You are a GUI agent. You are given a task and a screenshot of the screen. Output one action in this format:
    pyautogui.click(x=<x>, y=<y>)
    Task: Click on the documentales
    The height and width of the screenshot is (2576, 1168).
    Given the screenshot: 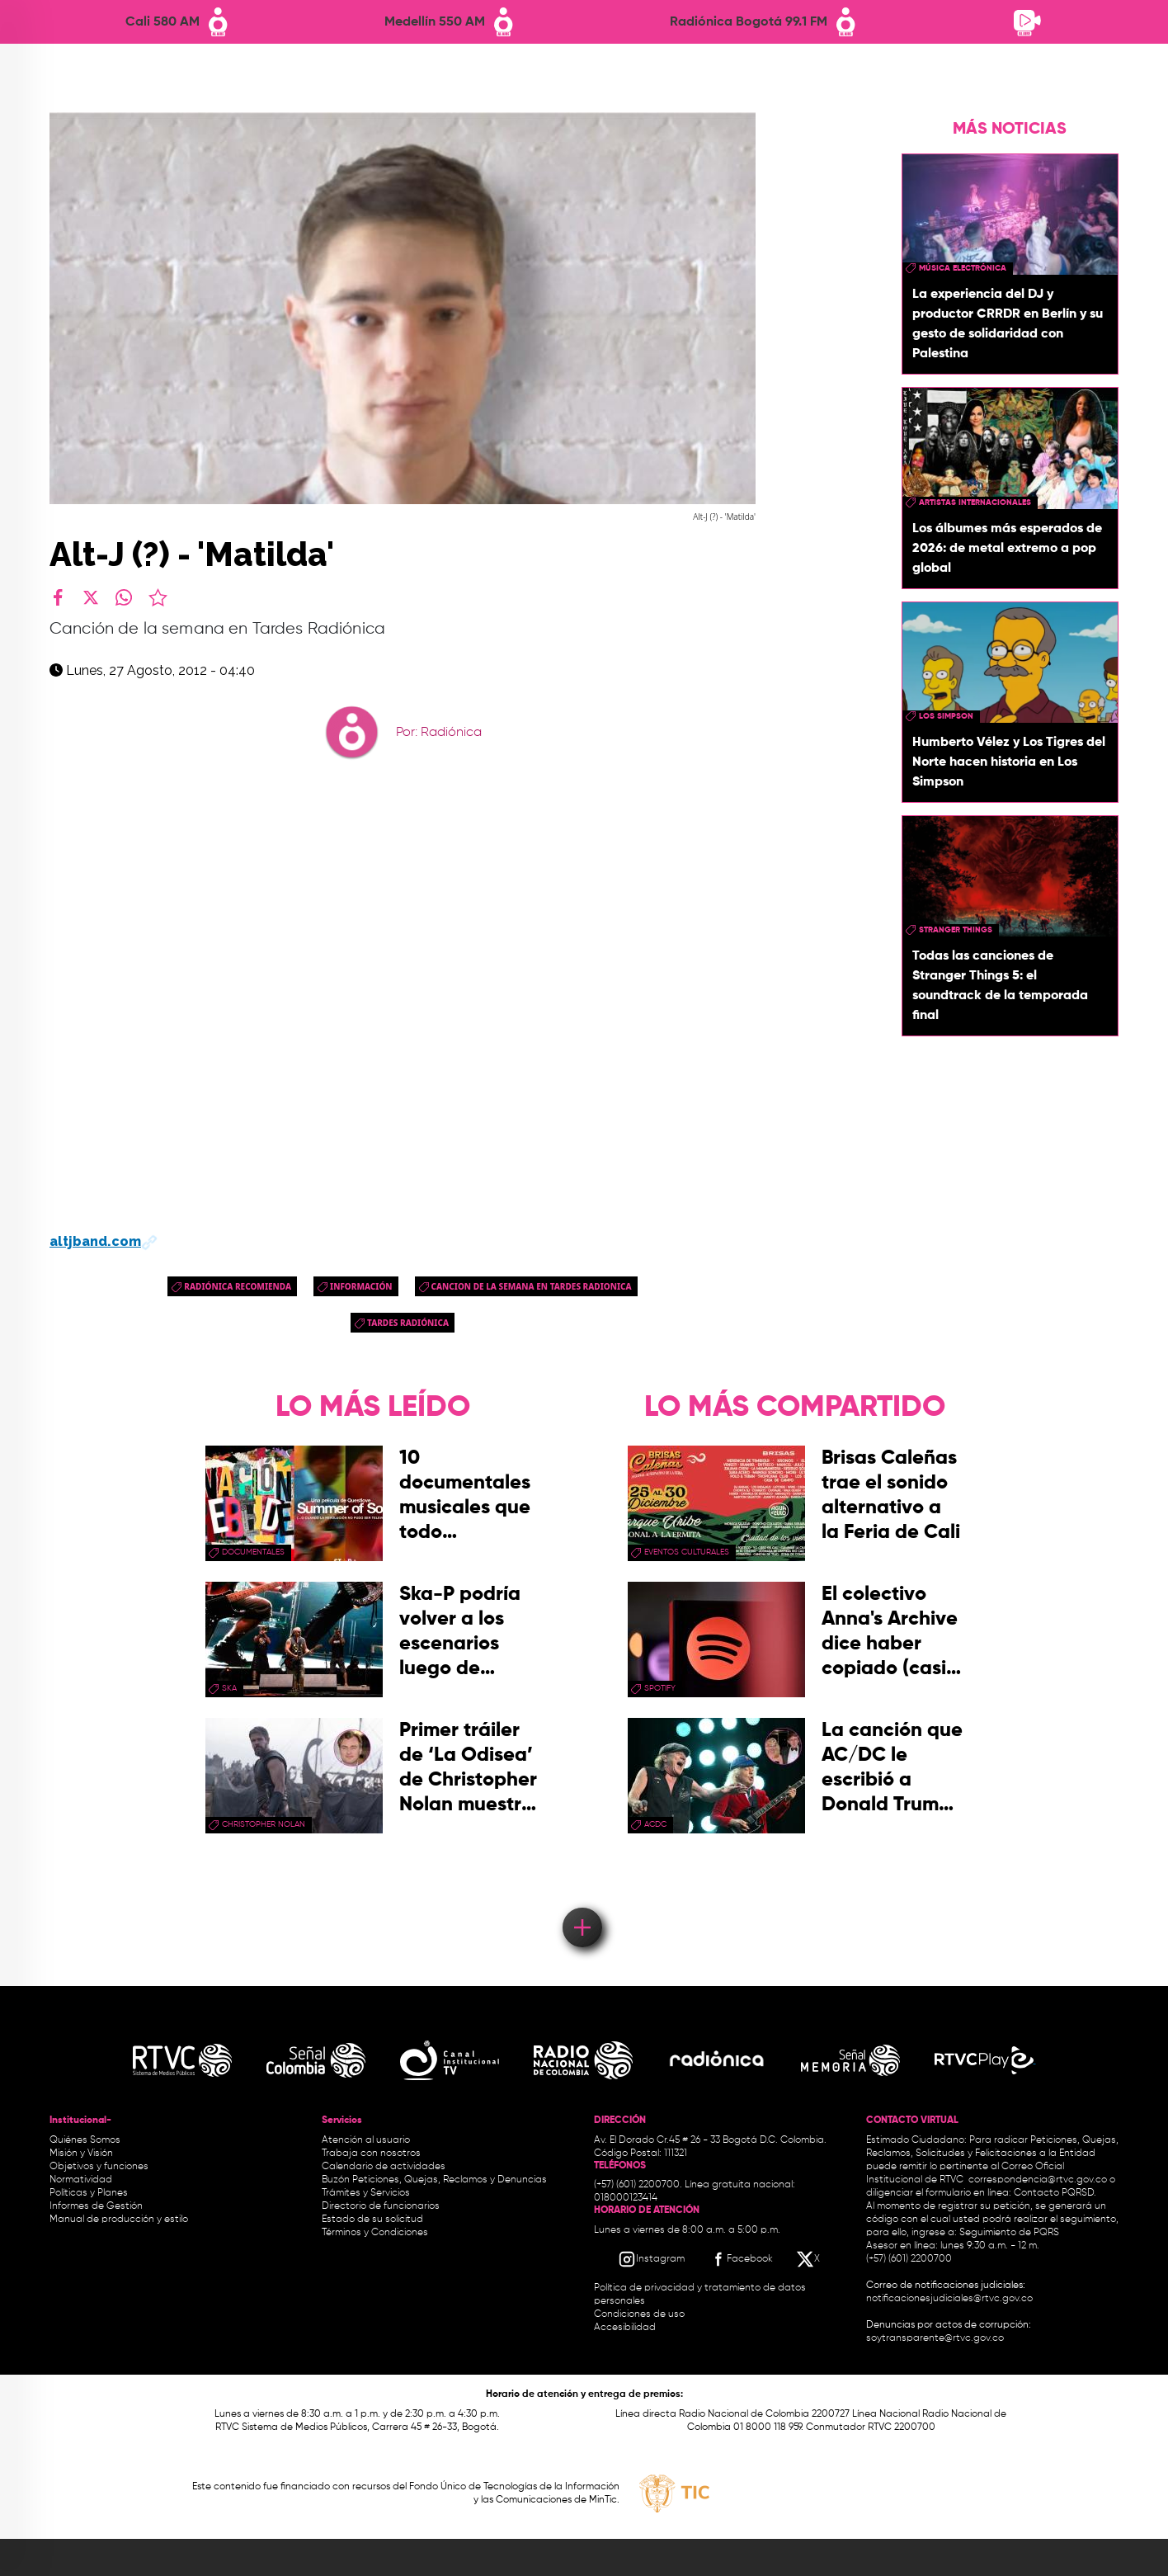 What is the action you would take?
    pyautogui.click(x=253, y=1552)
    